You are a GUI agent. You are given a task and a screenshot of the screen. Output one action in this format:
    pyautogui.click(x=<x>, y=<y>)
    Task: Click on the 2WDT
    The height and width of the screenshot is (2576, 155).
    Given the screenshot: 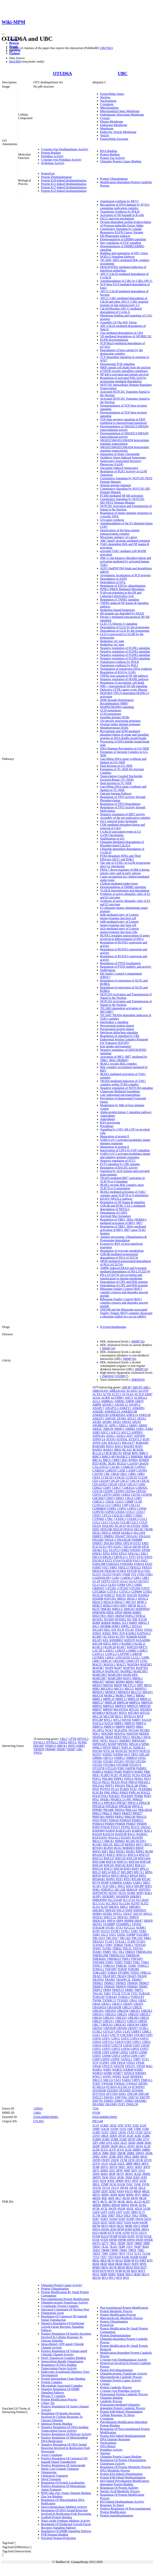 What is the action you would take?
    pyautogui.click(x=105, y=2160)
    